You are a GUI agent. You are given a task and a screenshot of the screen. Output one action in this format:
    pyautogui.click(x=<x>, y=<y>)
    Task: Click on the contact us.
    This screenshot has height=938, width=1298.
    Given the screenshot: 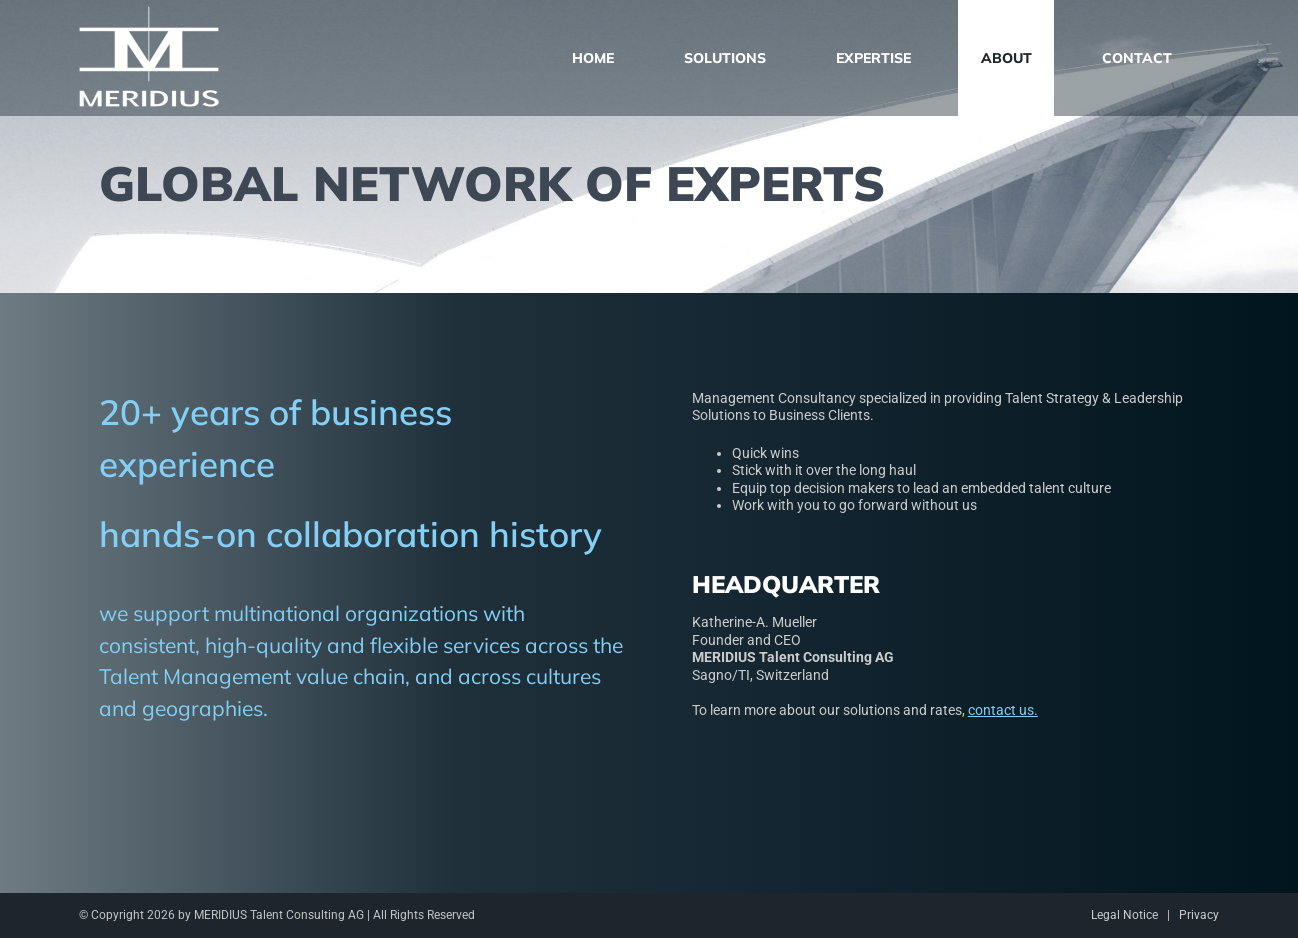 What is the action you would take?
    pyautogui.click(x=1003, y=710)
    